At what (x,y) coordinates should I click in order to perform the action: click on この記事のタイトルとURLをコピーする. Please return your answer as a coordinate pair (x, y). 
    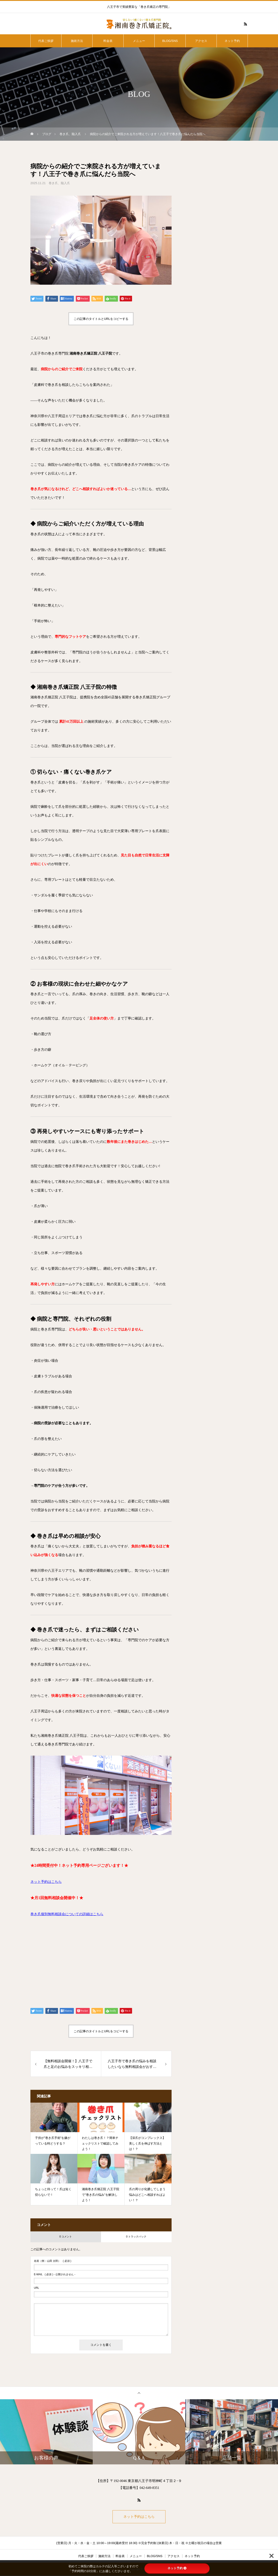
    Looking at the image, I should click on (101, 319).